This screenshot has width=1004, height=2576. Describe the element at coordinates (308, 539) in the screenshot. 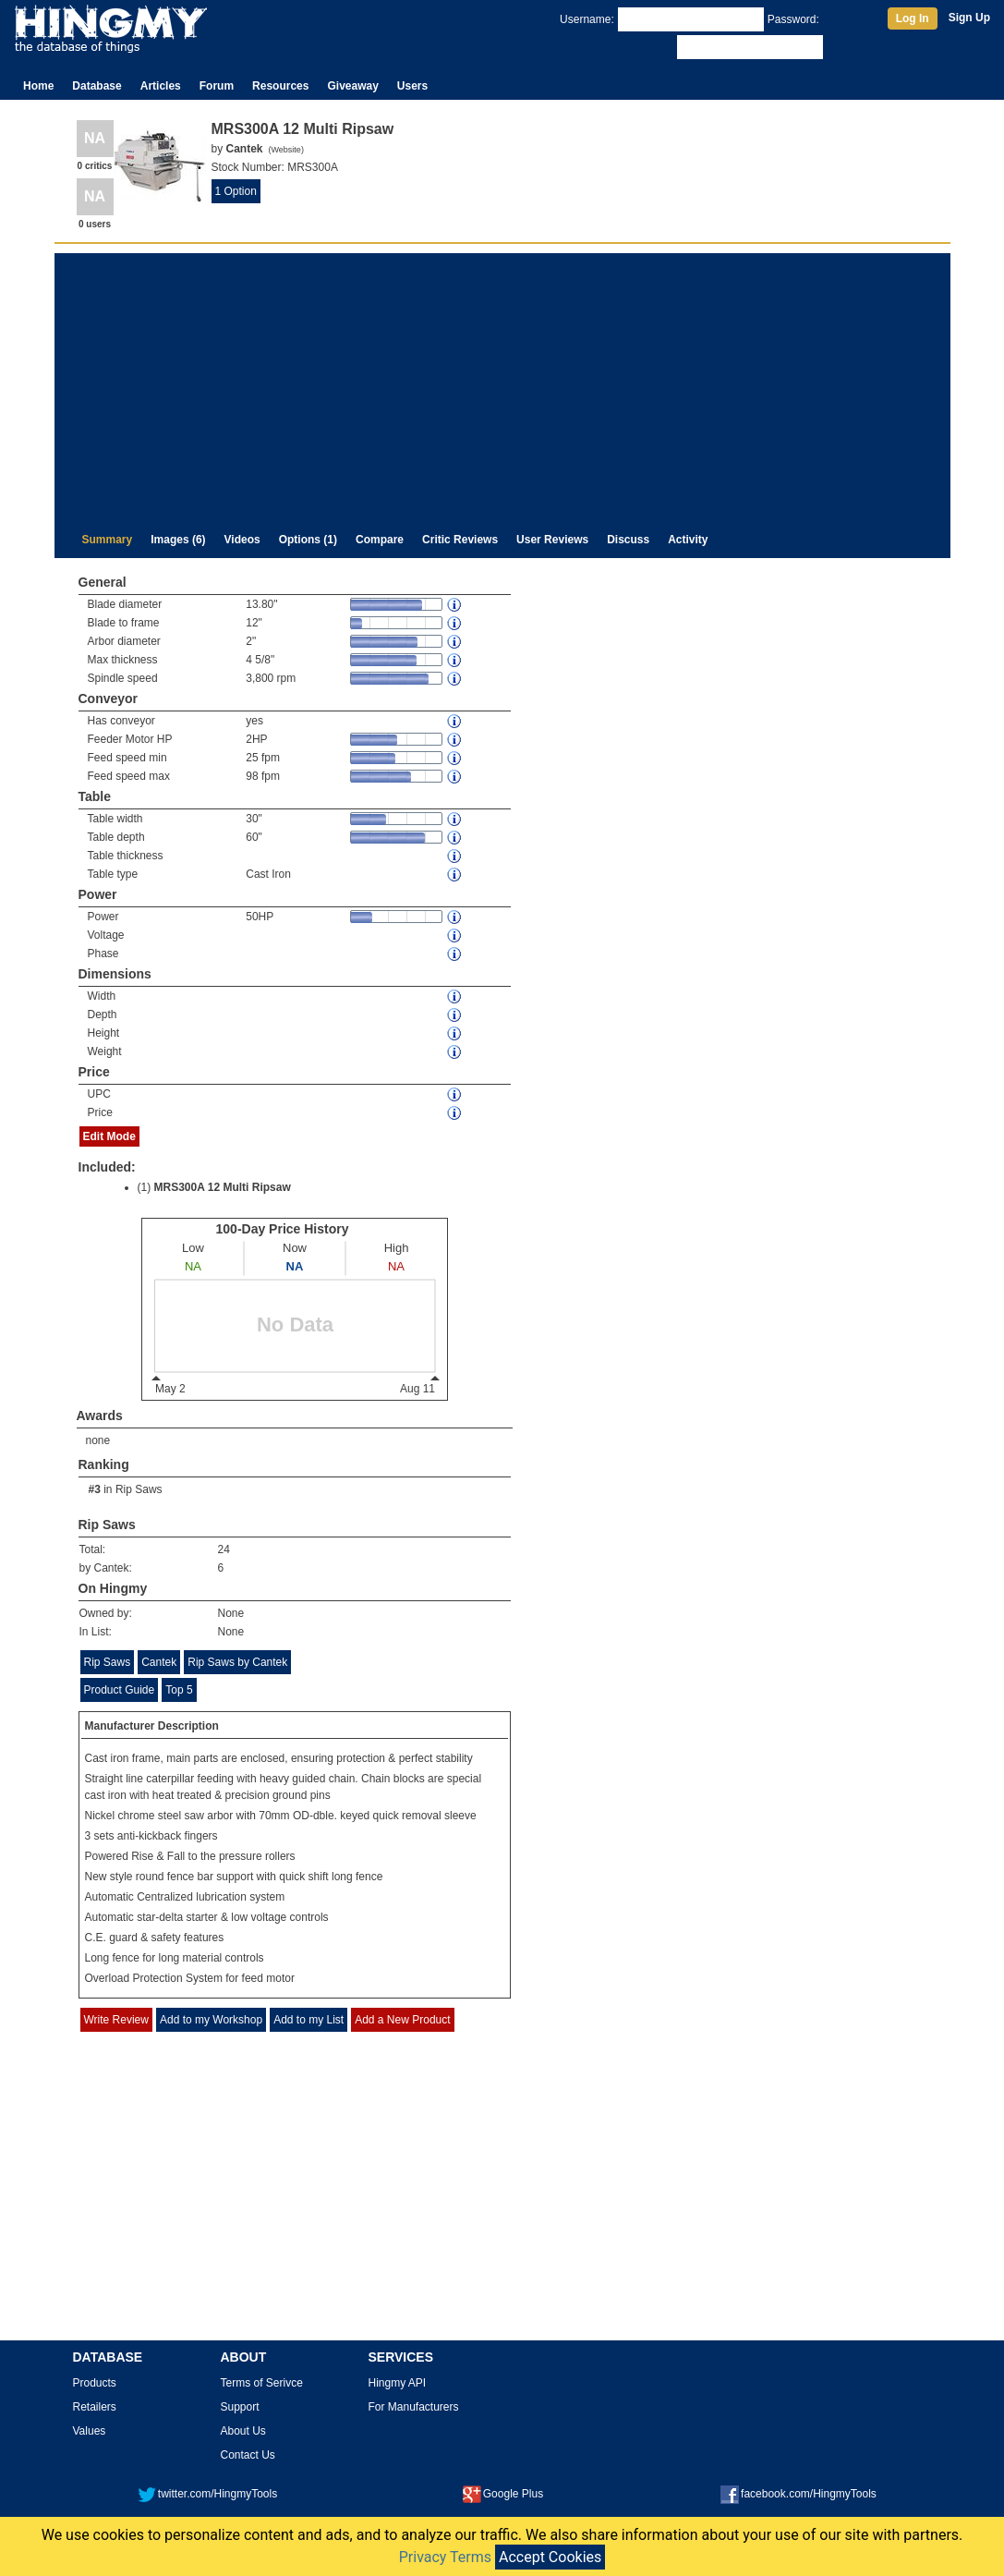

I see `Options (1)` at that location.